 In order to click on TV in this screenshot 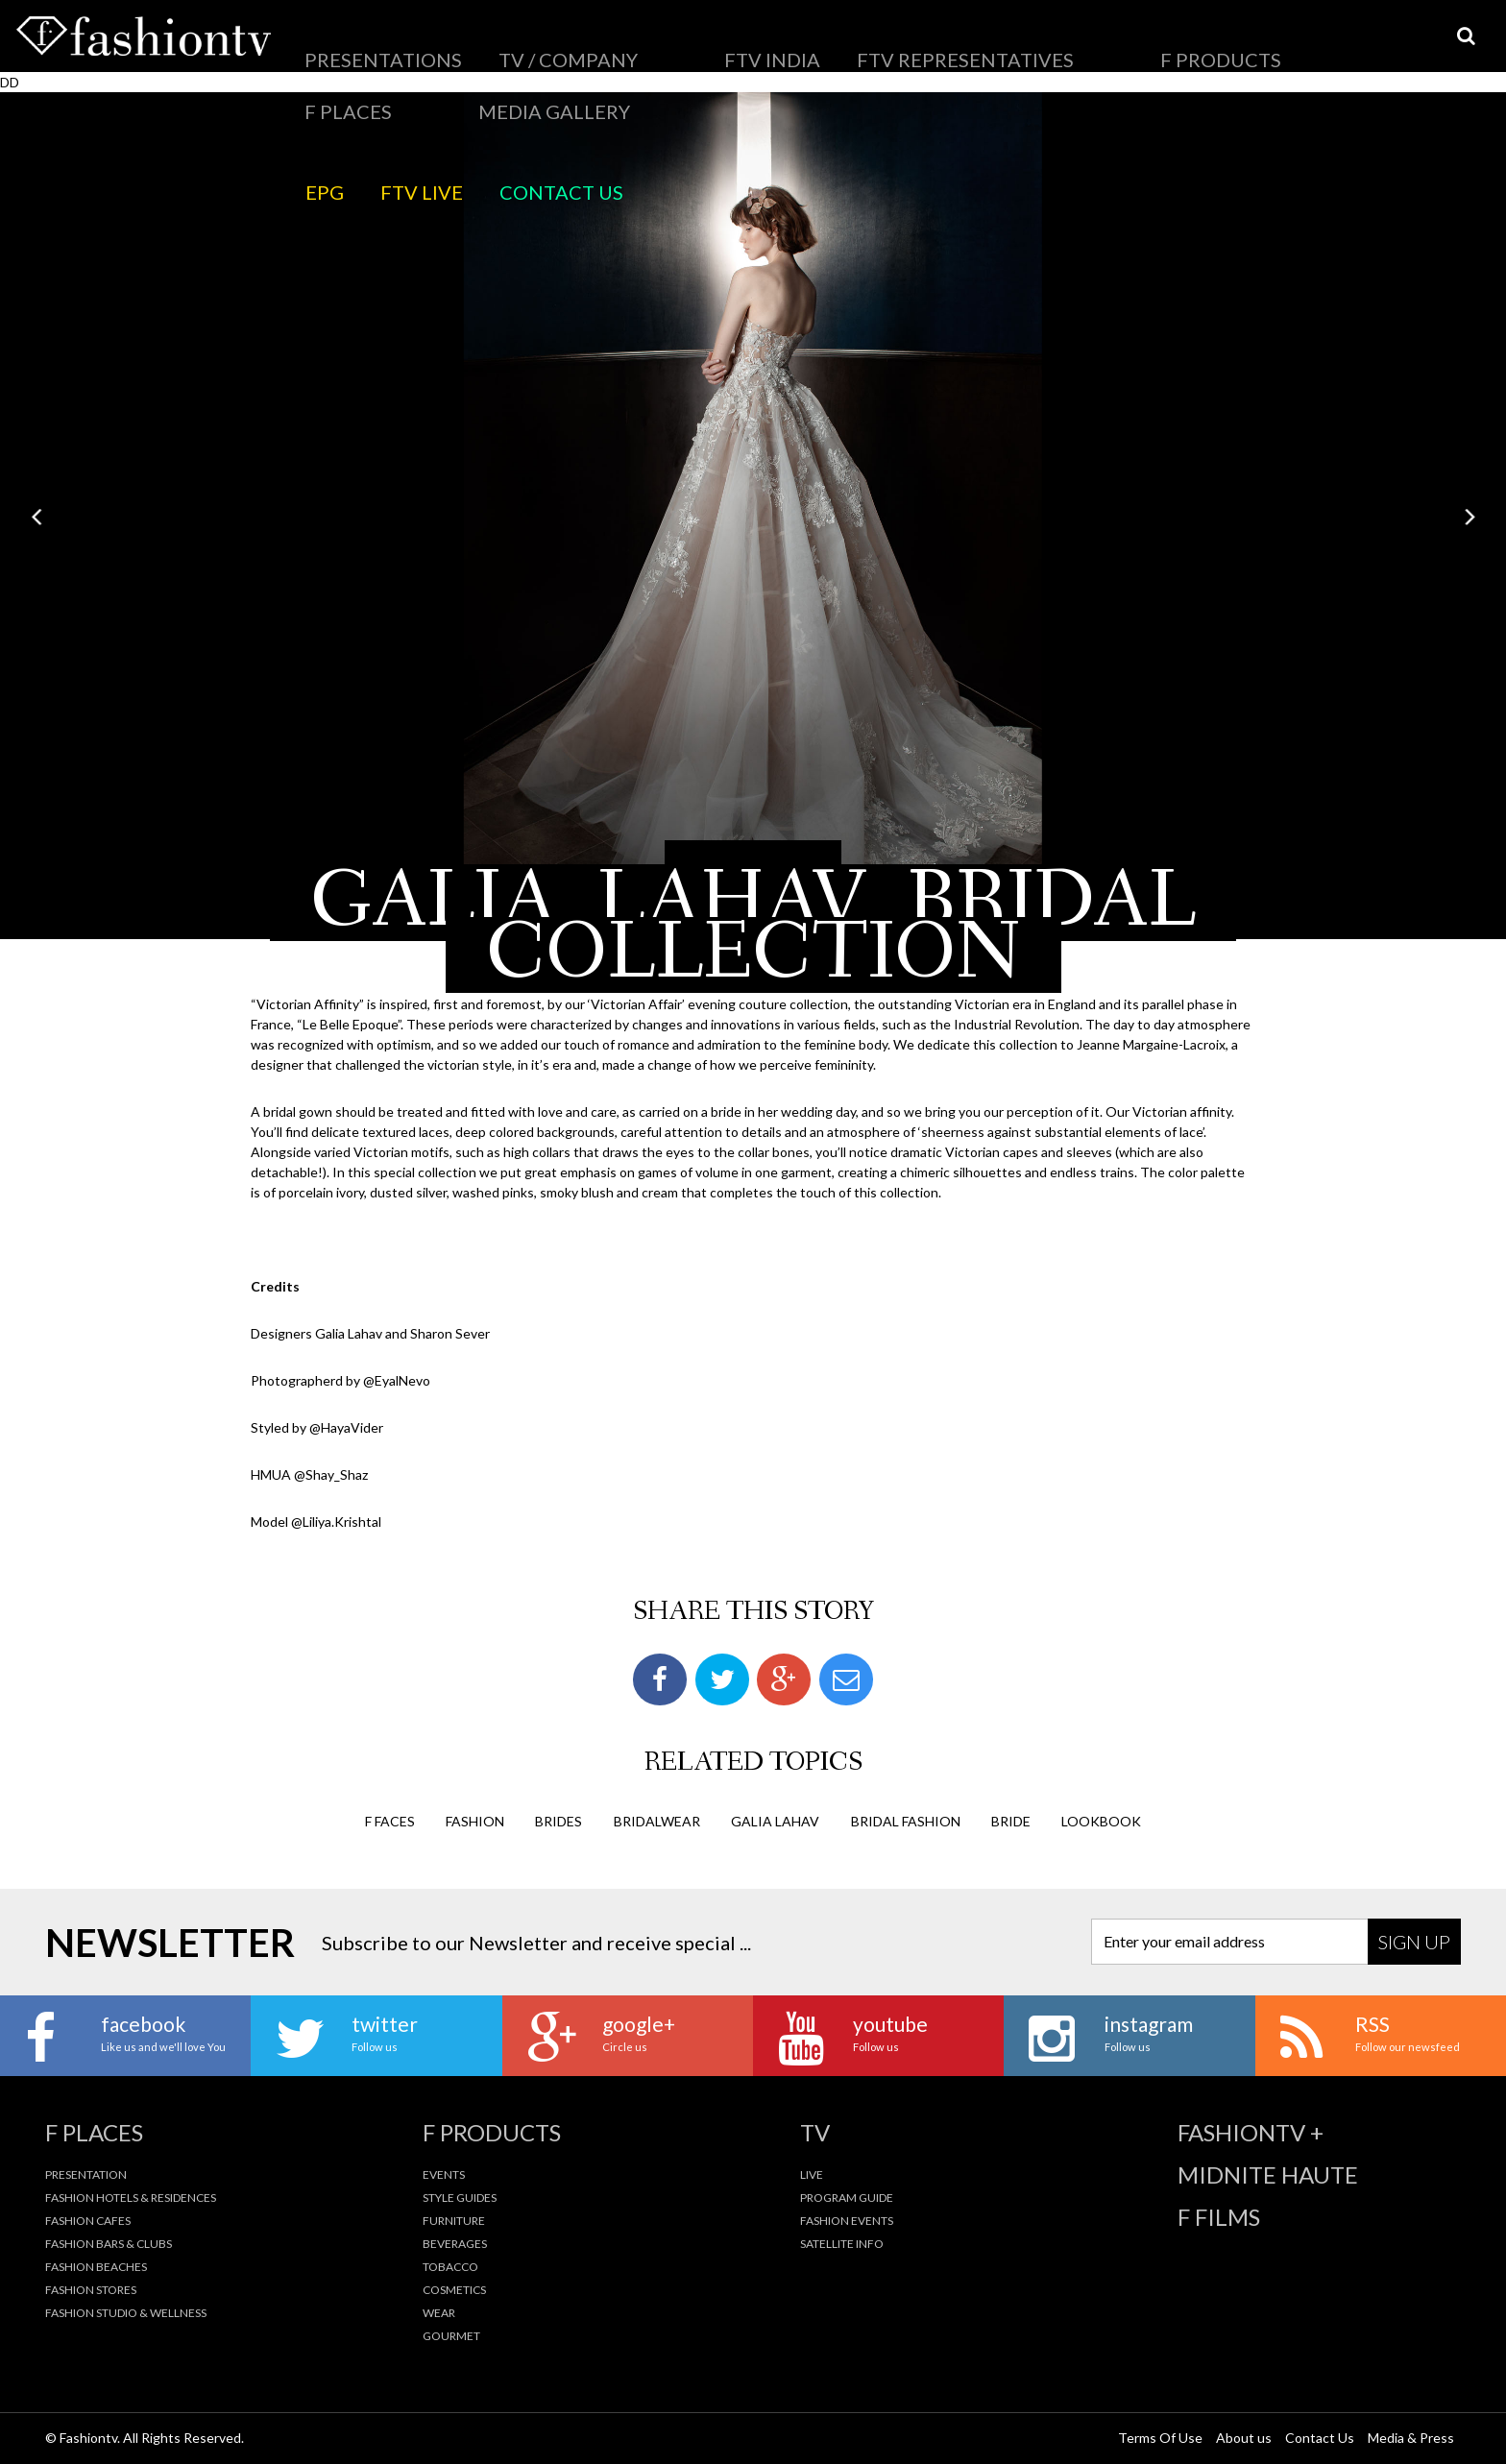, I will do `click(815, 2131)`.